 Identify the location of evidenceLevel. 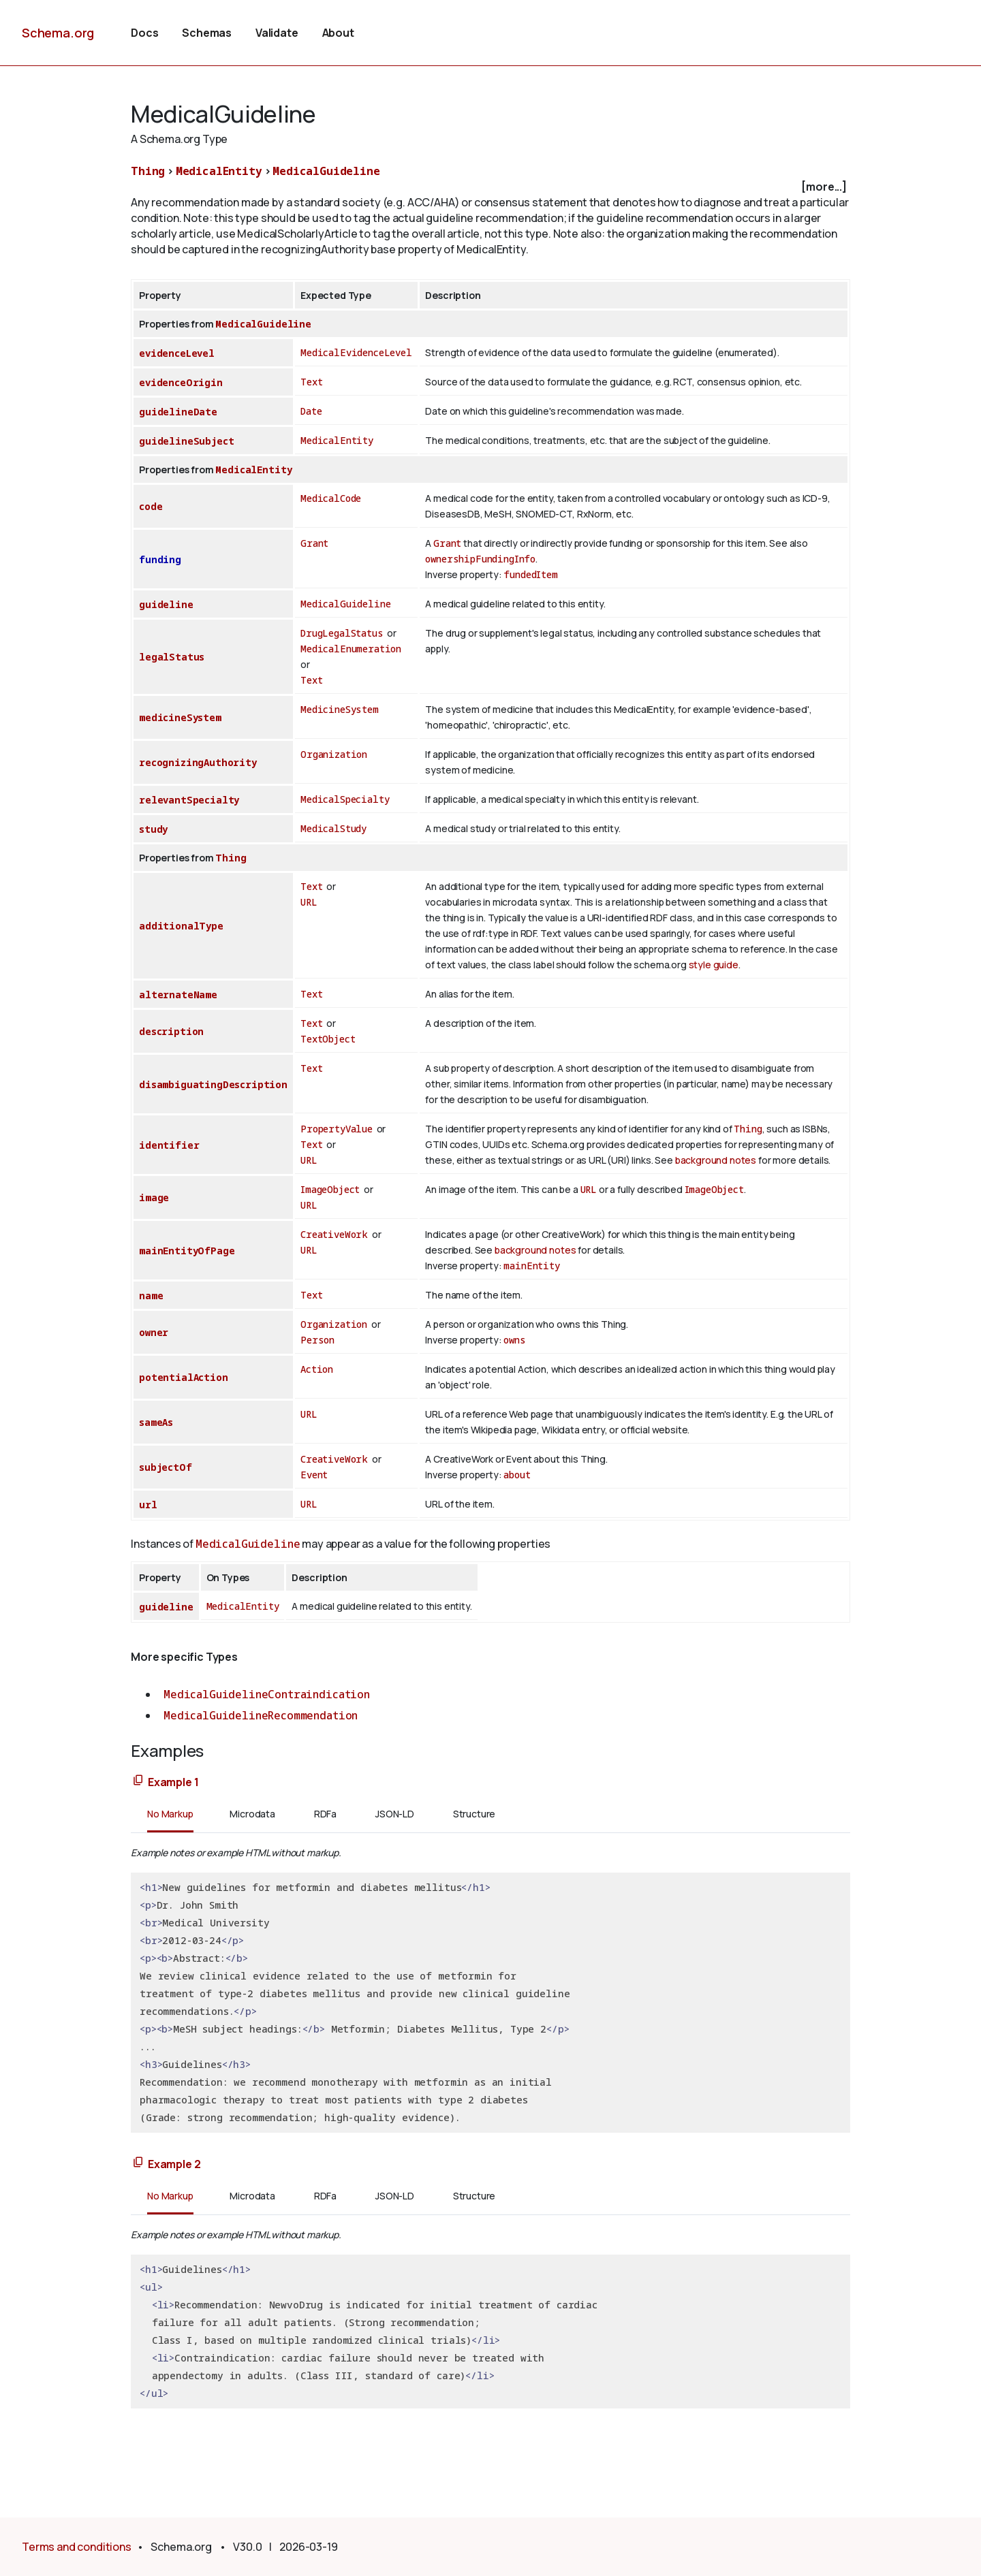
(177, 353).